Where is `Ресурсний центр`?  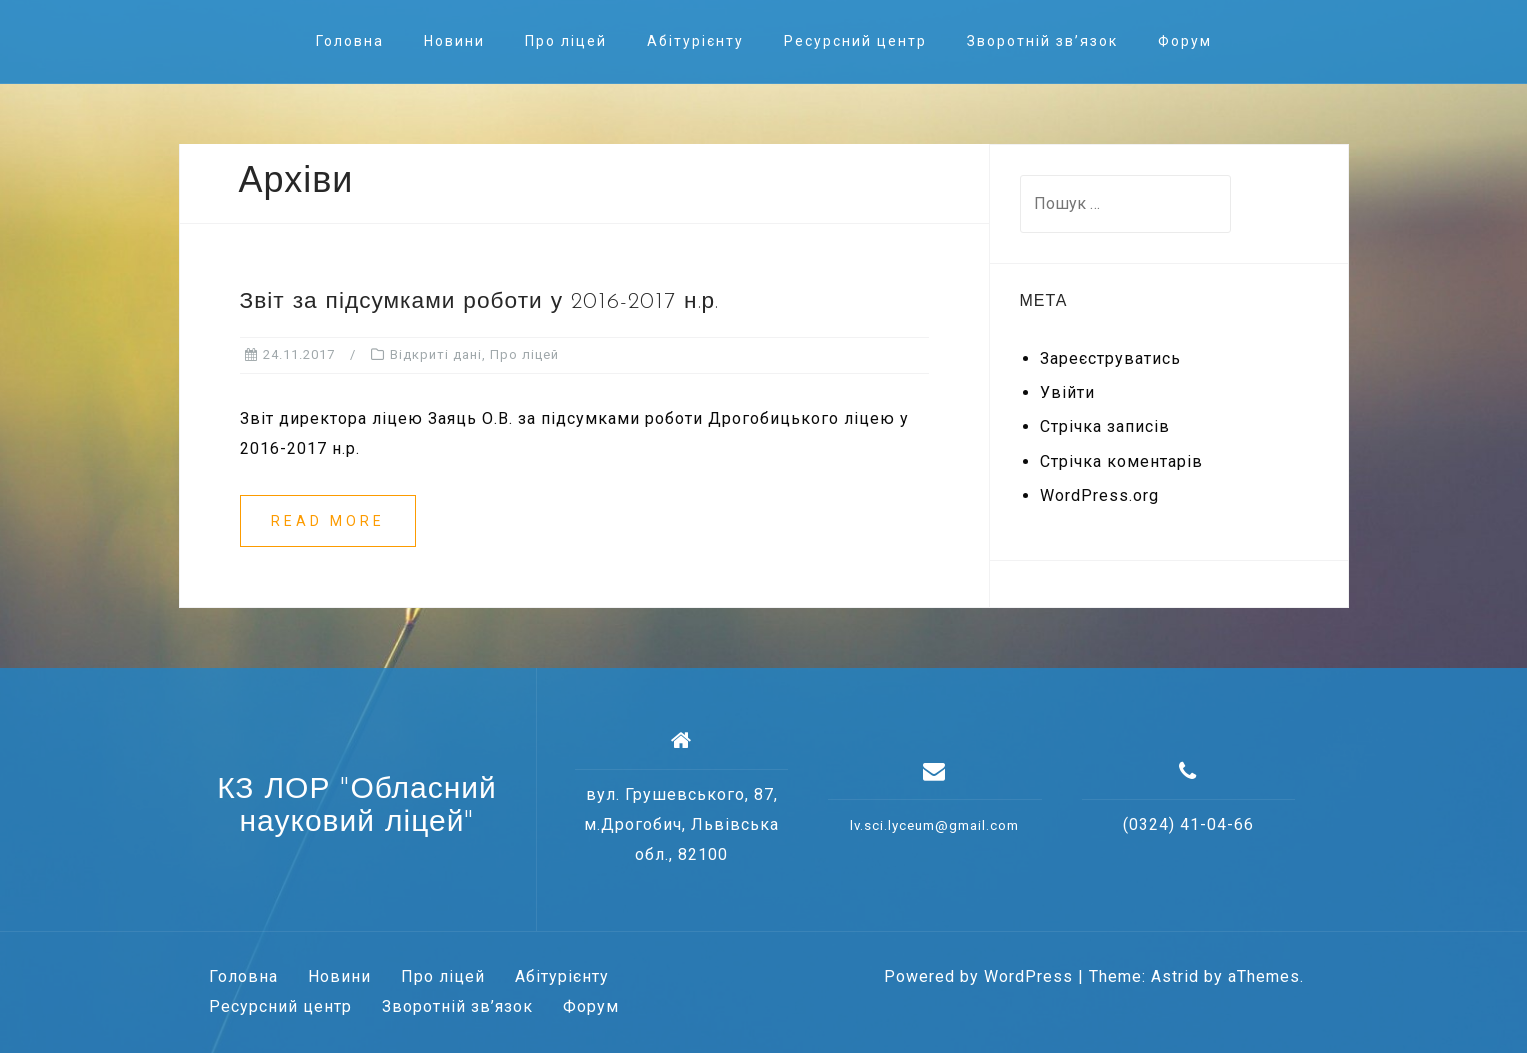
Ресурсний центр is located at coordinates (855, 41).